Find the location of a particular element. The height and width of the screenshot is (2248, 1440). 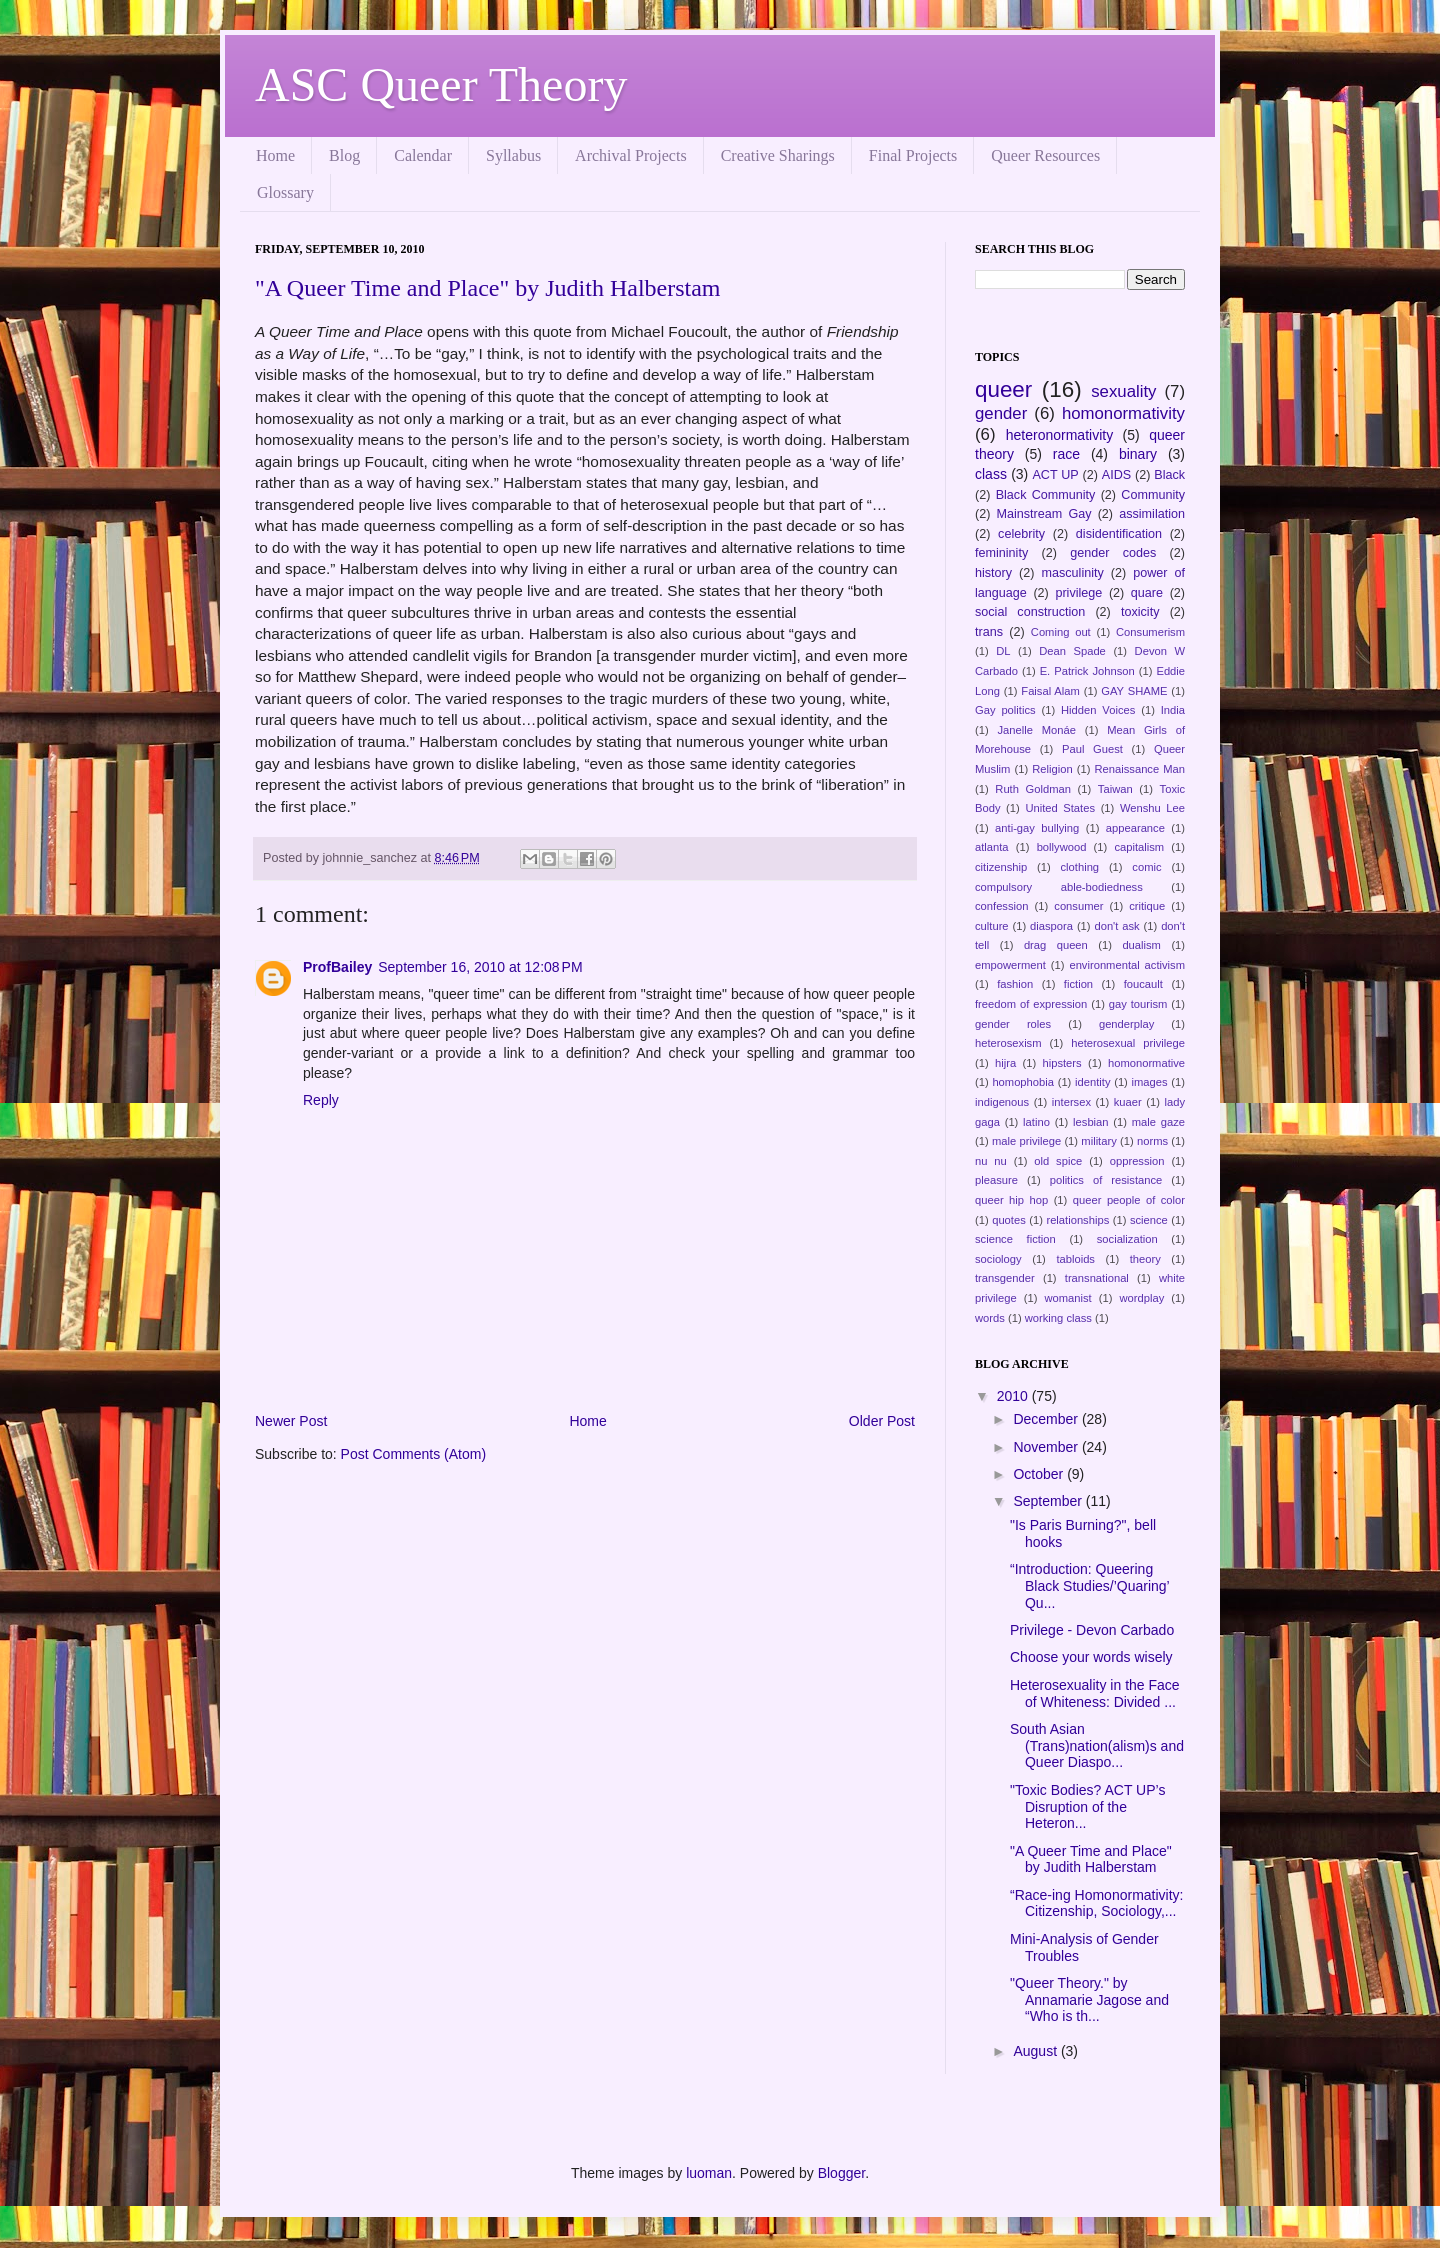

privilege is located at coordinates (1078, 593).